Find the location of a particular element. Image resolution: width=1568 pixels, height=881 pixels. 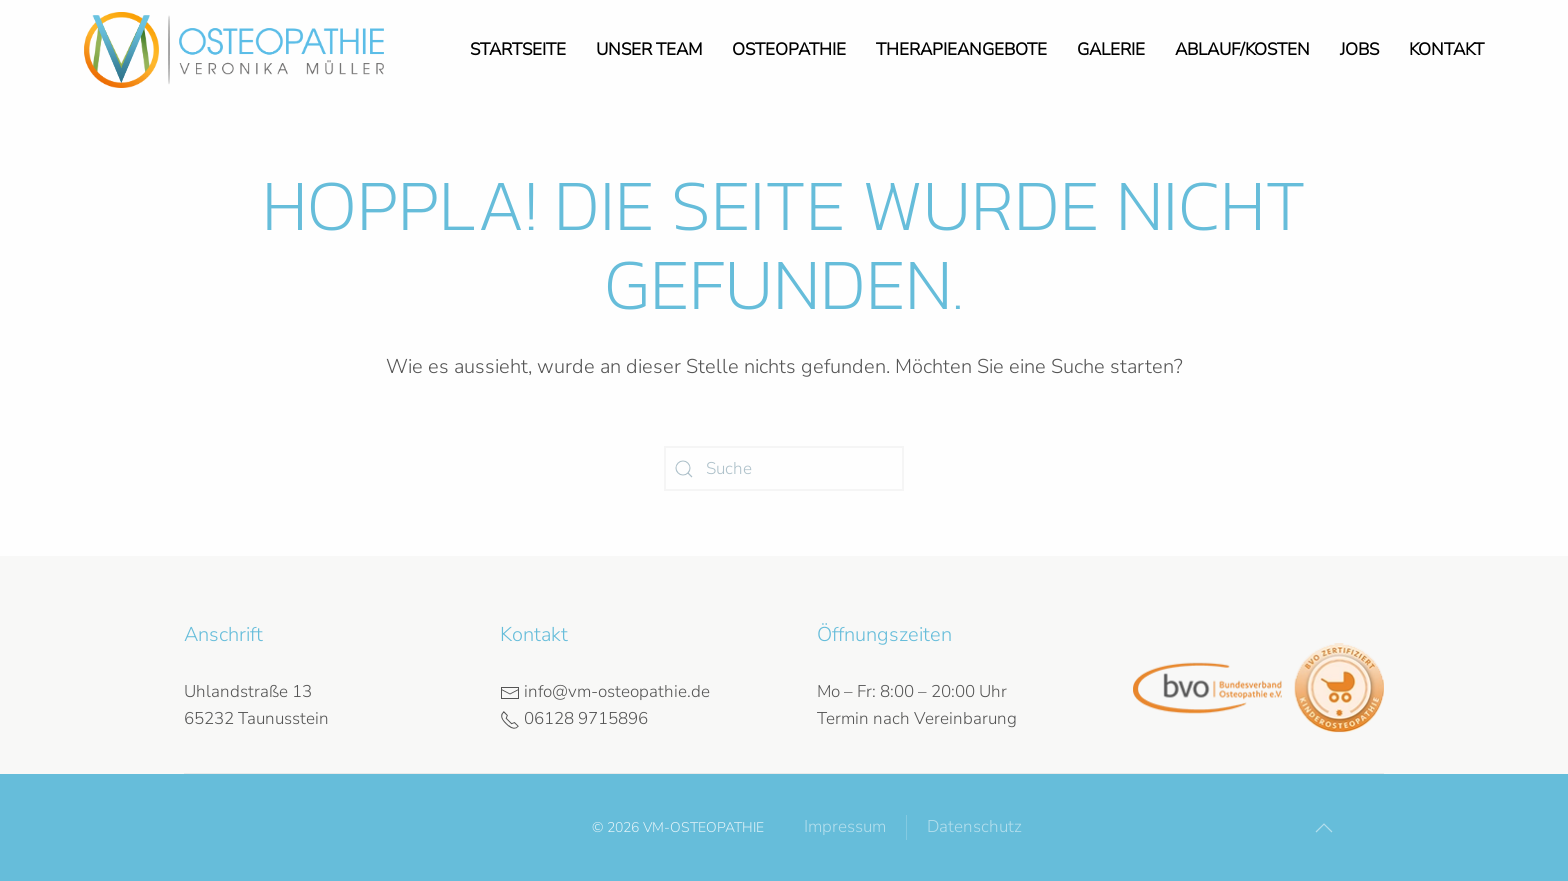

Kontakt is located at coordinates (1446, 49).